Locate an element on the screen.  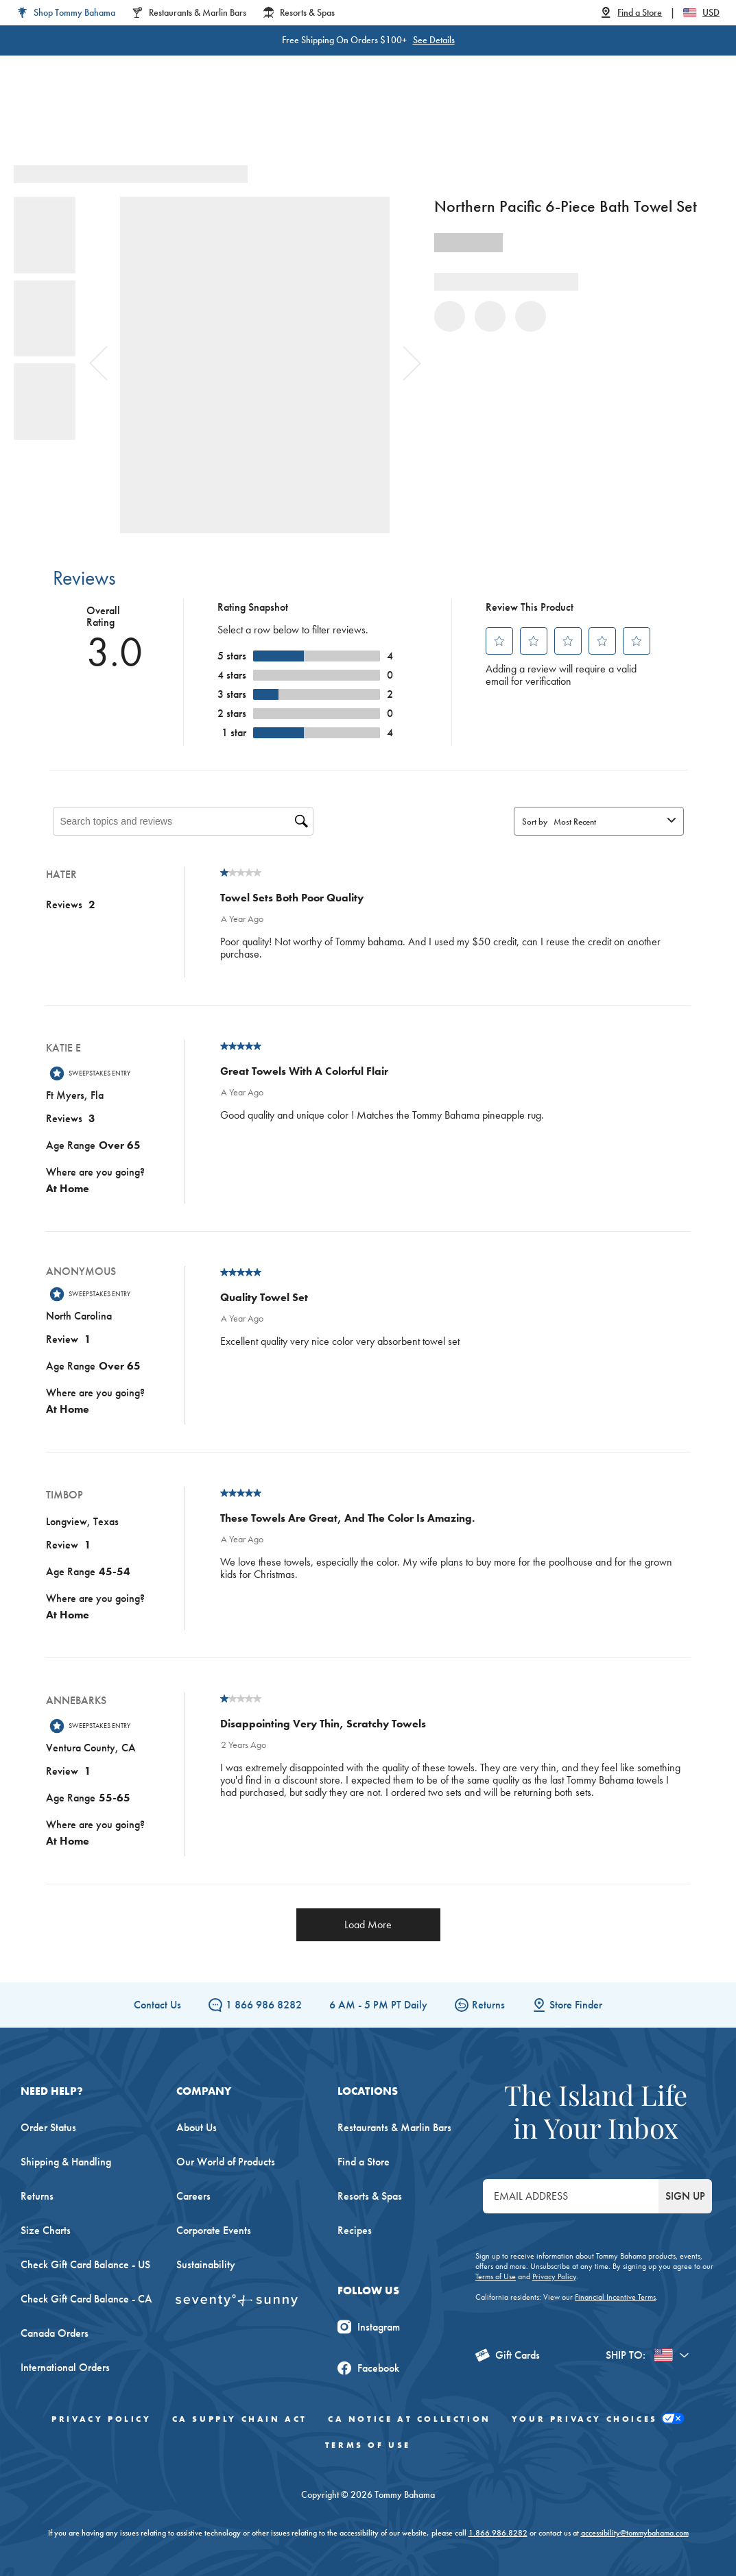
Find a Store is located at coordinates (363, 2161).